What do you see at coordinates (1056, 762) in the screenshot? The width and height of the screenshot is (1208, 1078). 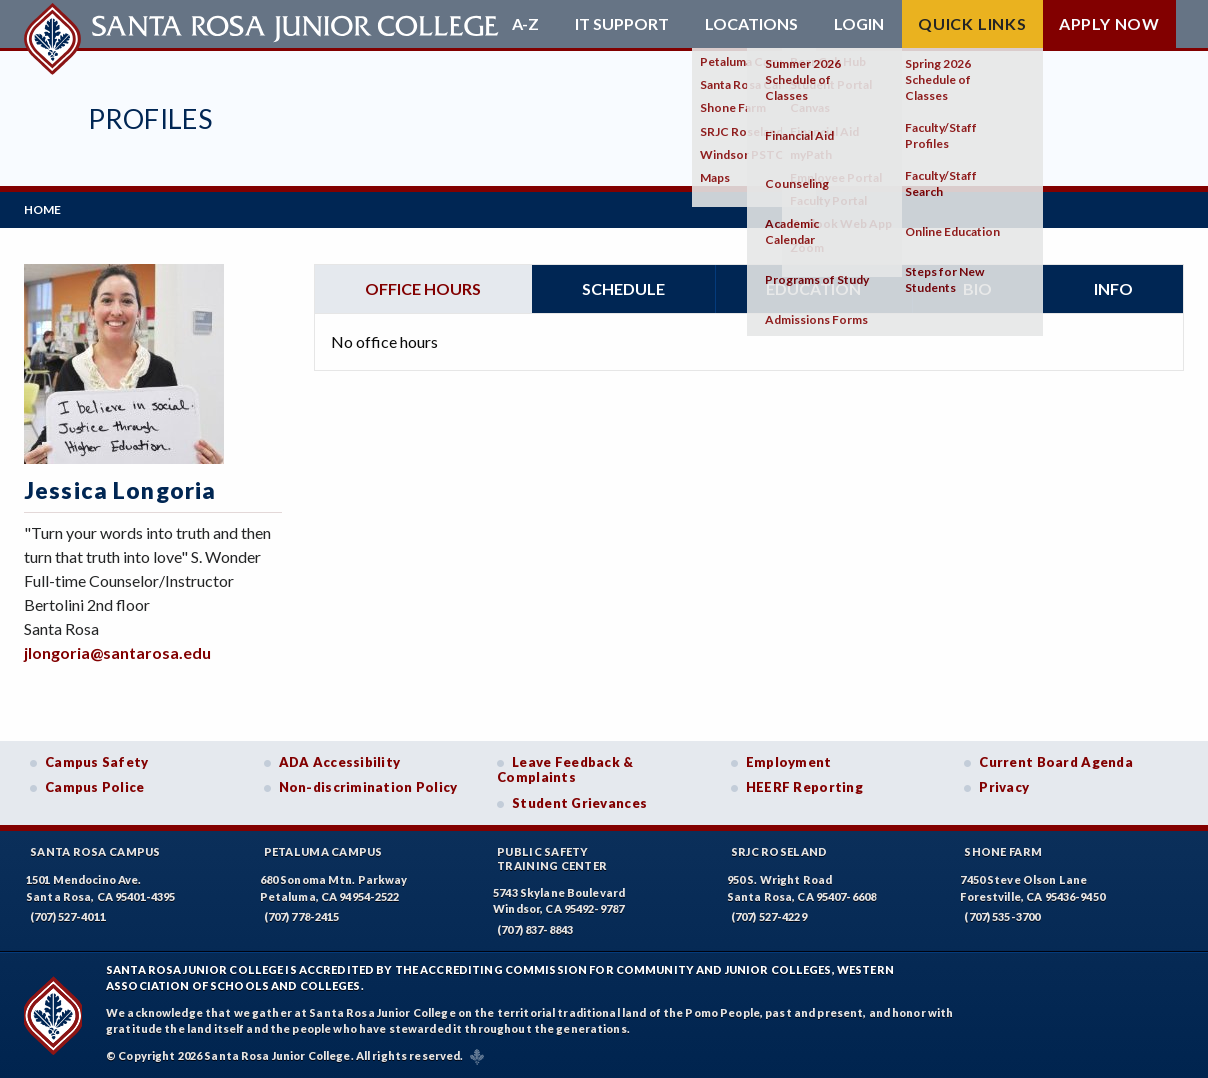 I see `Current Board Agenda` at bounding box center [1056, 762].